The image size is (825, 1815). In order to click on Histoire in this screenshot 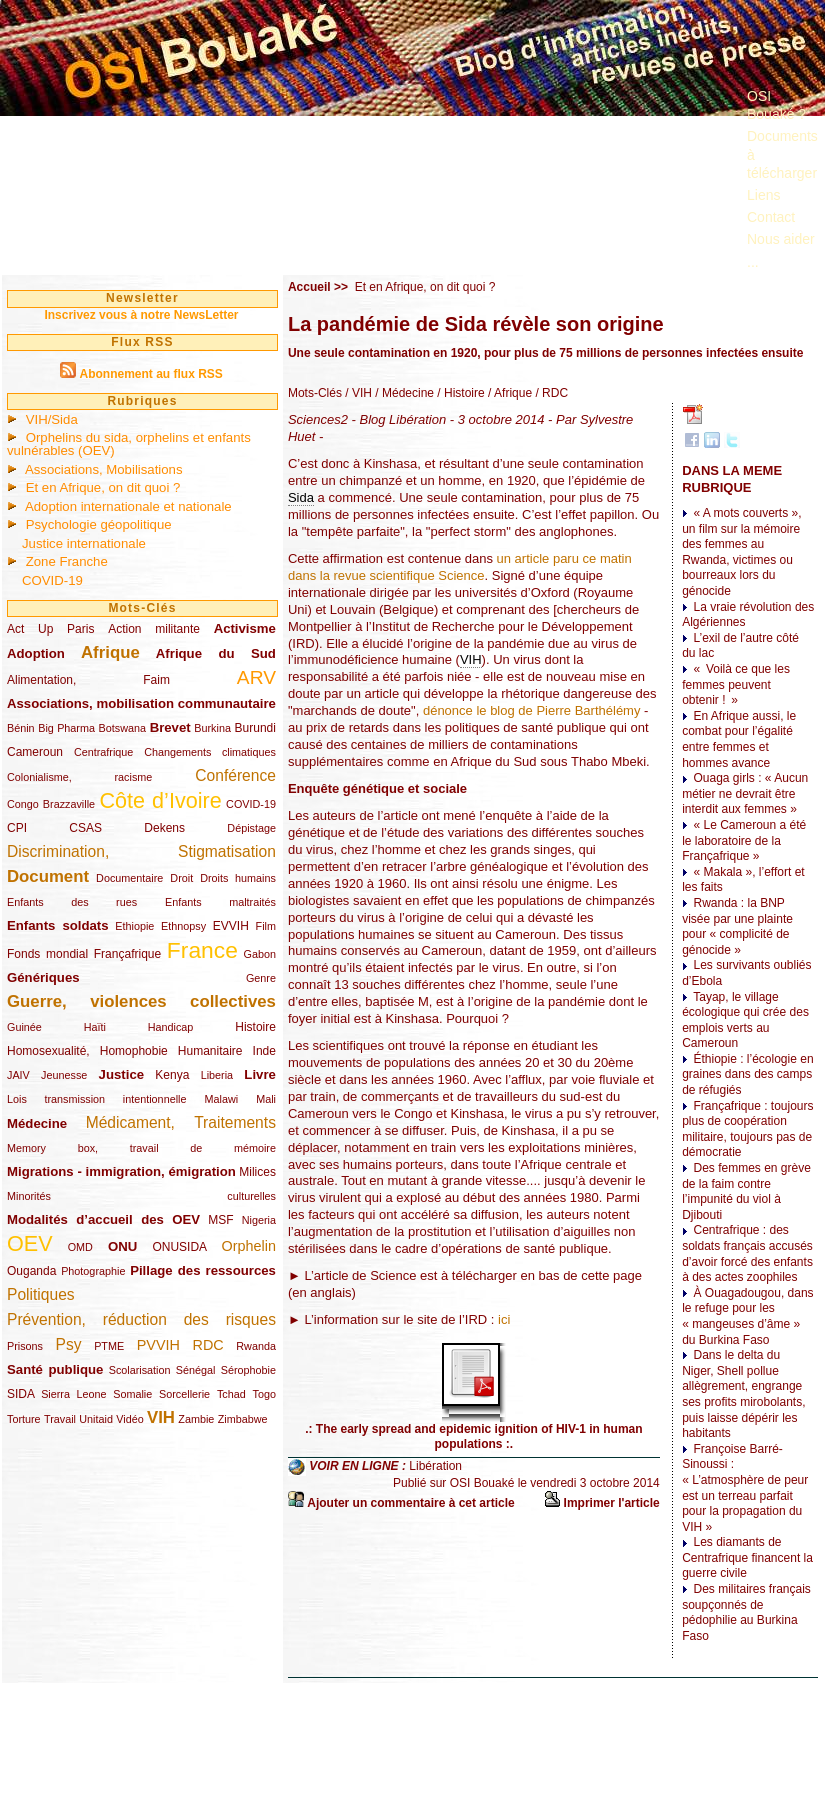, I will do `click(255, 1027)`.